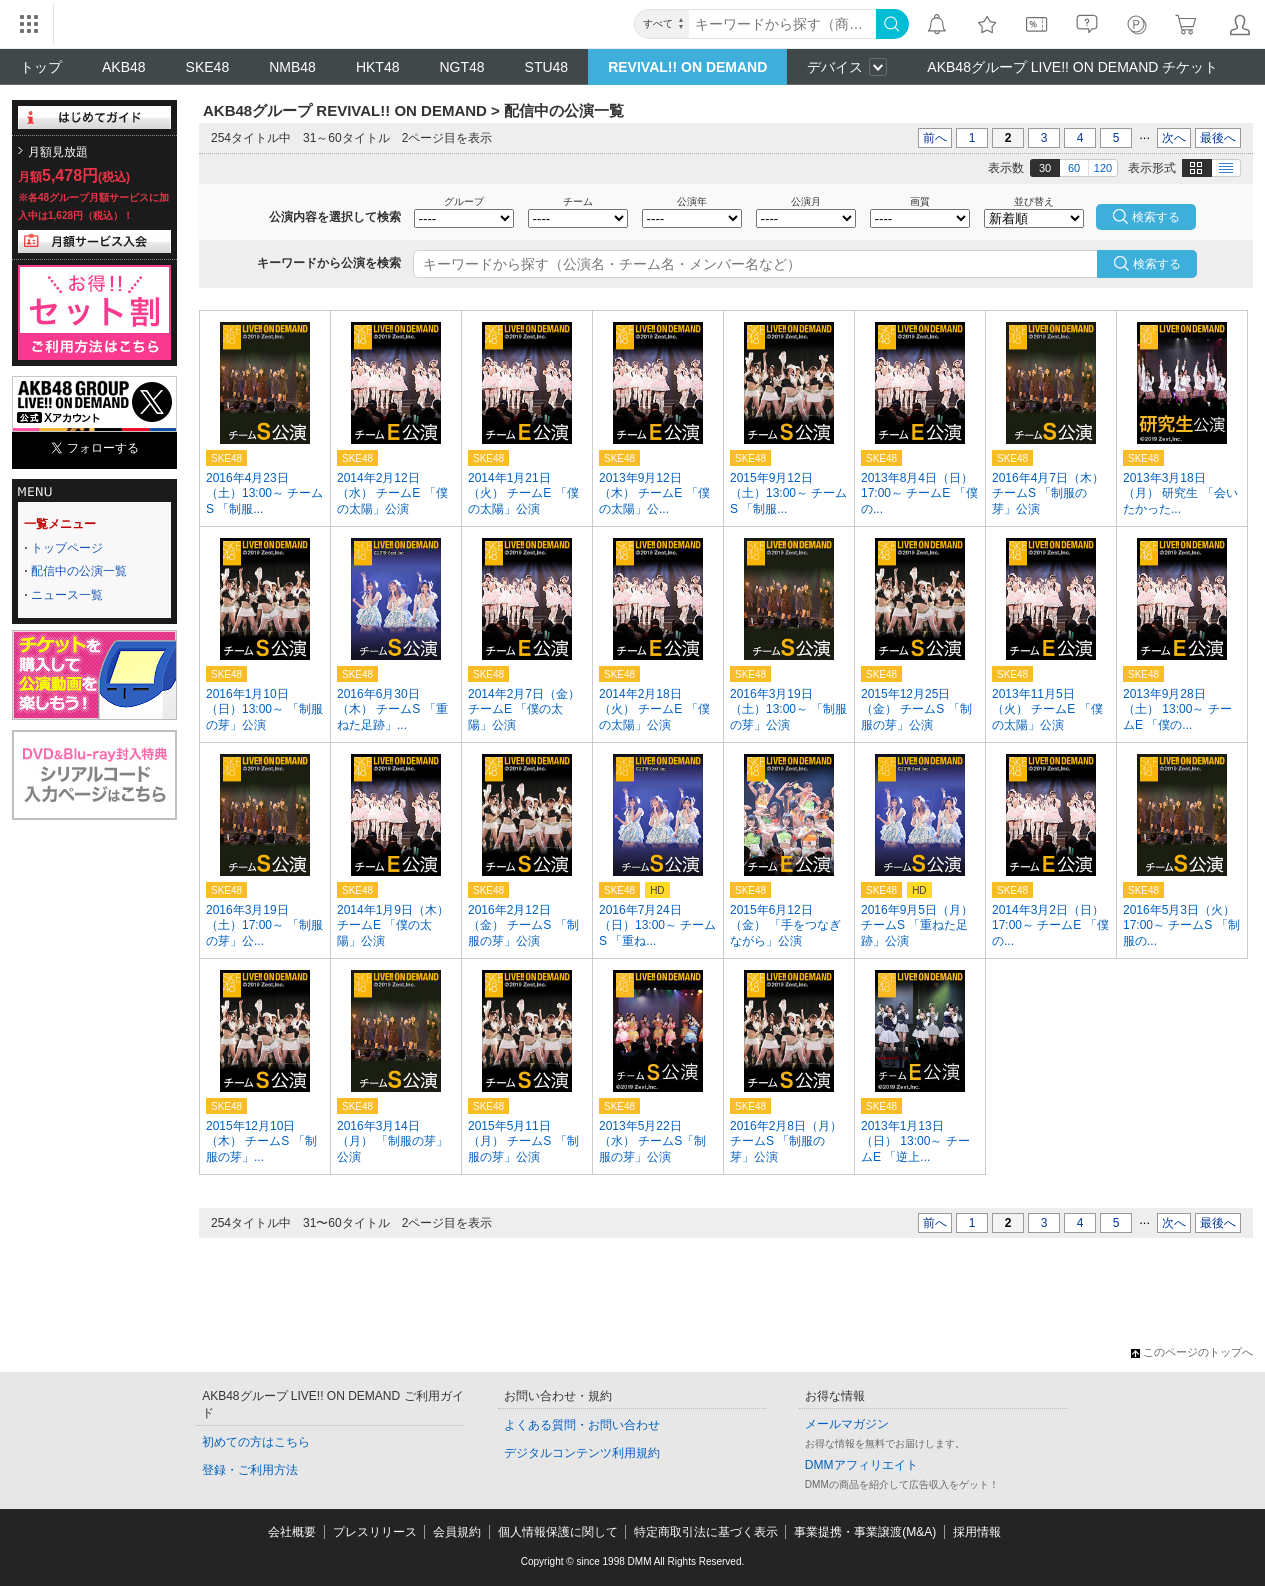  I want to click on 登録・ご利用方法, so click(250, 1470).